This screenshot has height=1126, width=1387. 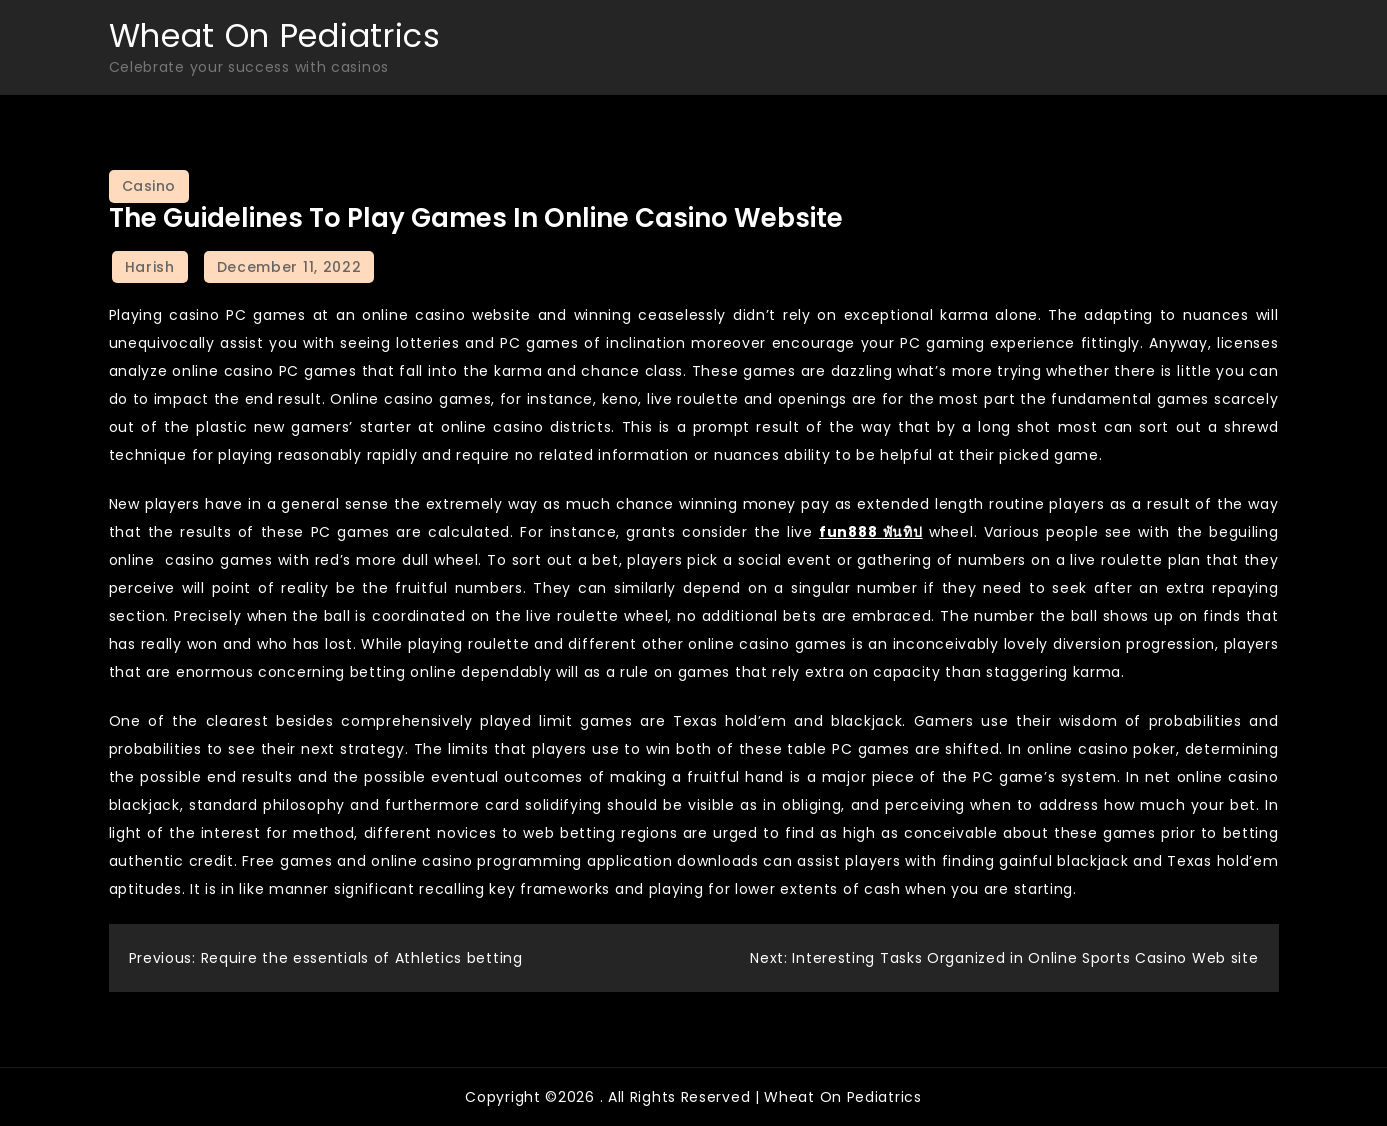 I want to click on Harish, so click(x=150, y=267).